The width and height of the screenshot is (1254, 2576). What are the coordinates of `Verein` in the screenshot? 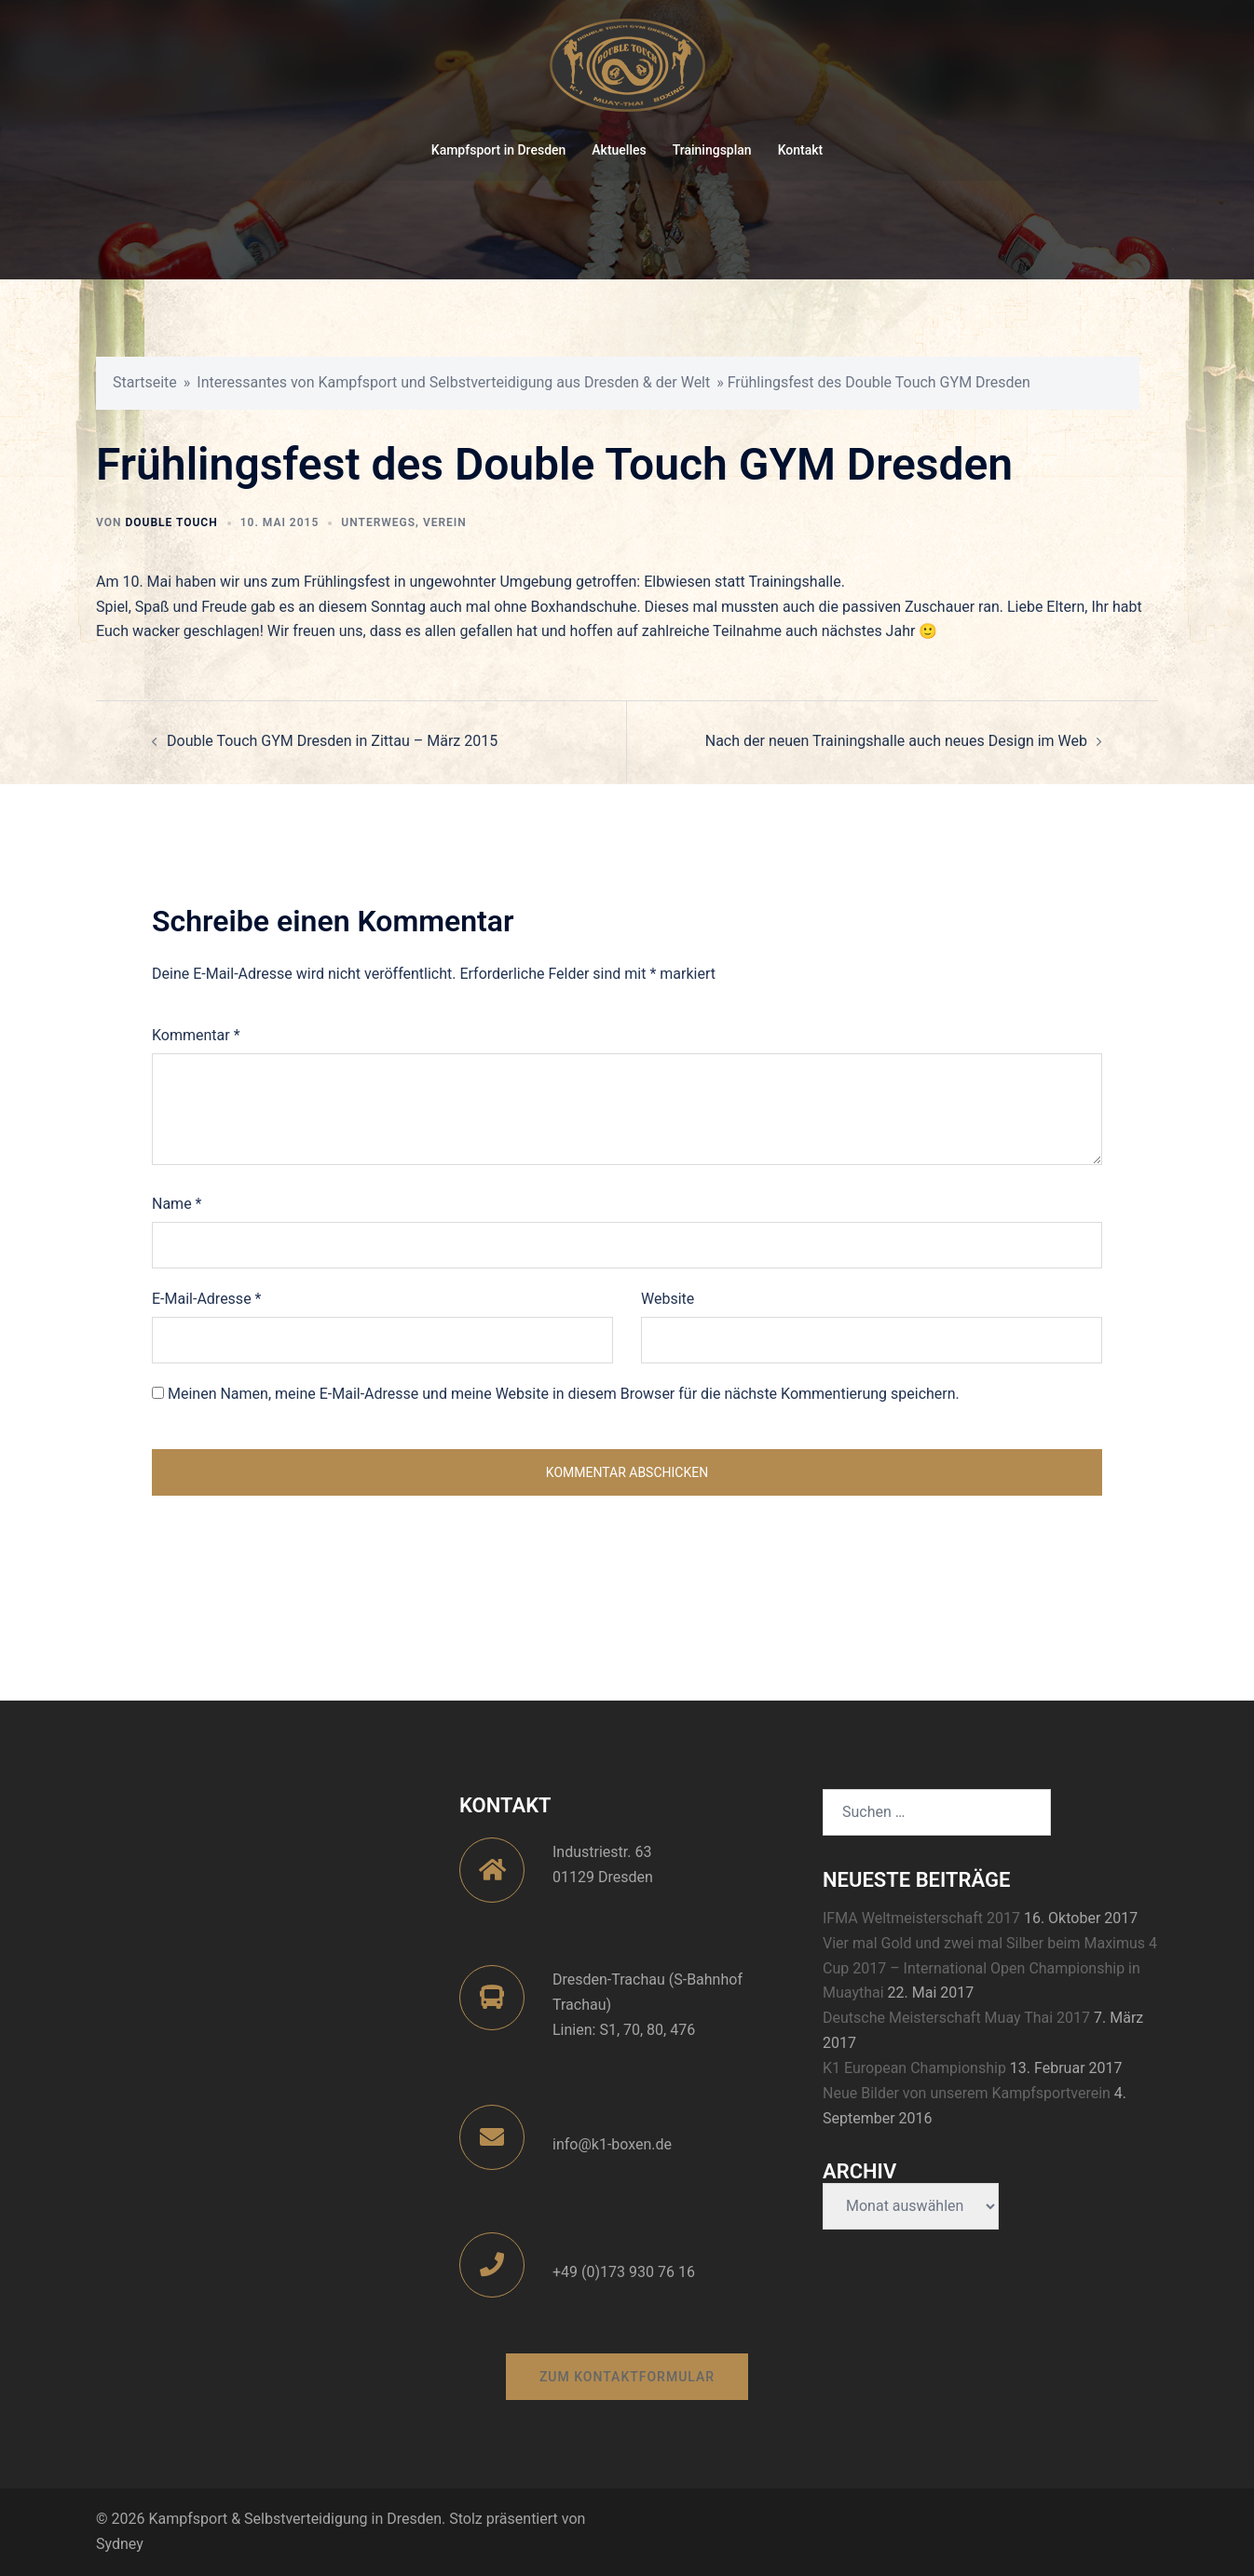 It's located at (445, 522).